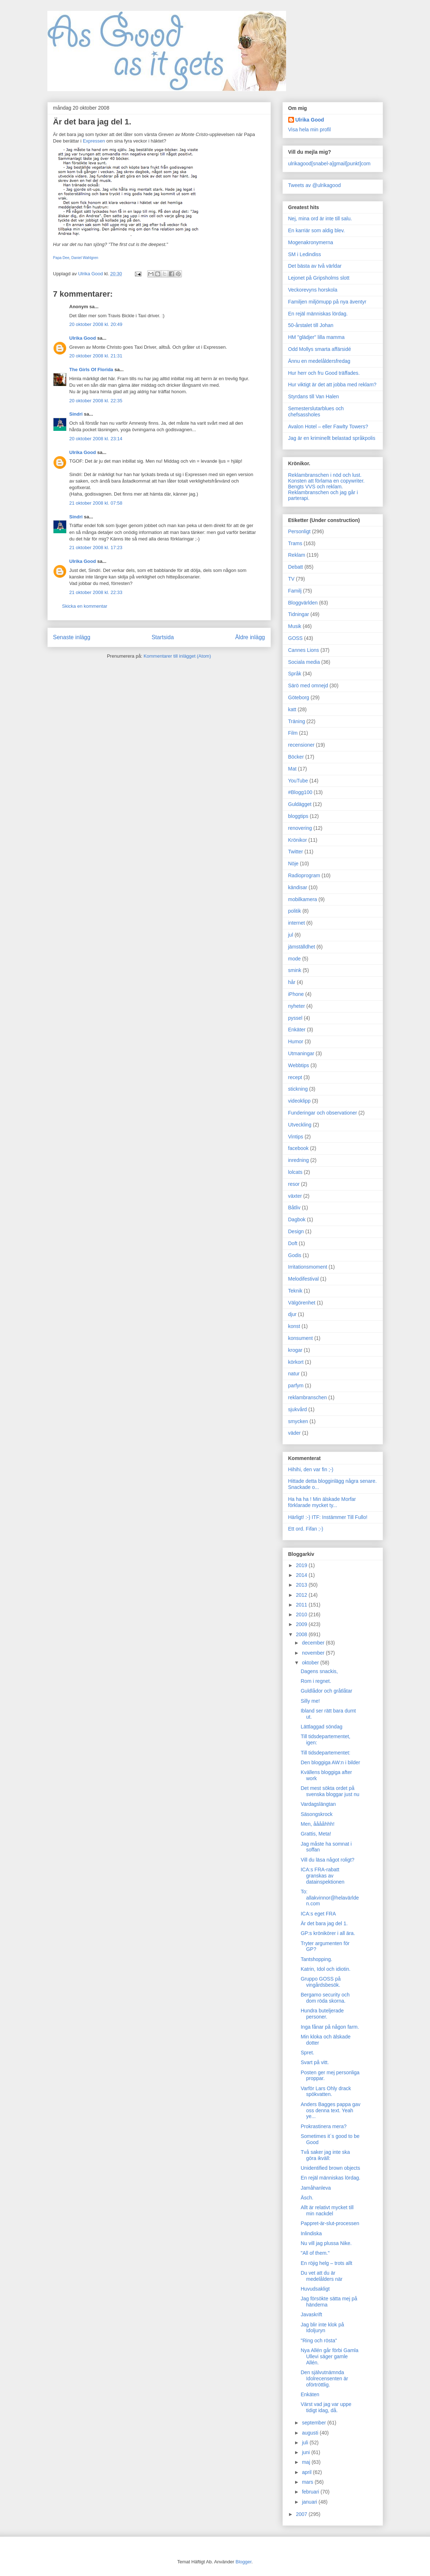 This screenshot has width=430, height=2576. What do you see at coordinates (300, 1338) in the screenshot?
I see `konsument` at bounding box center [300, 1338].